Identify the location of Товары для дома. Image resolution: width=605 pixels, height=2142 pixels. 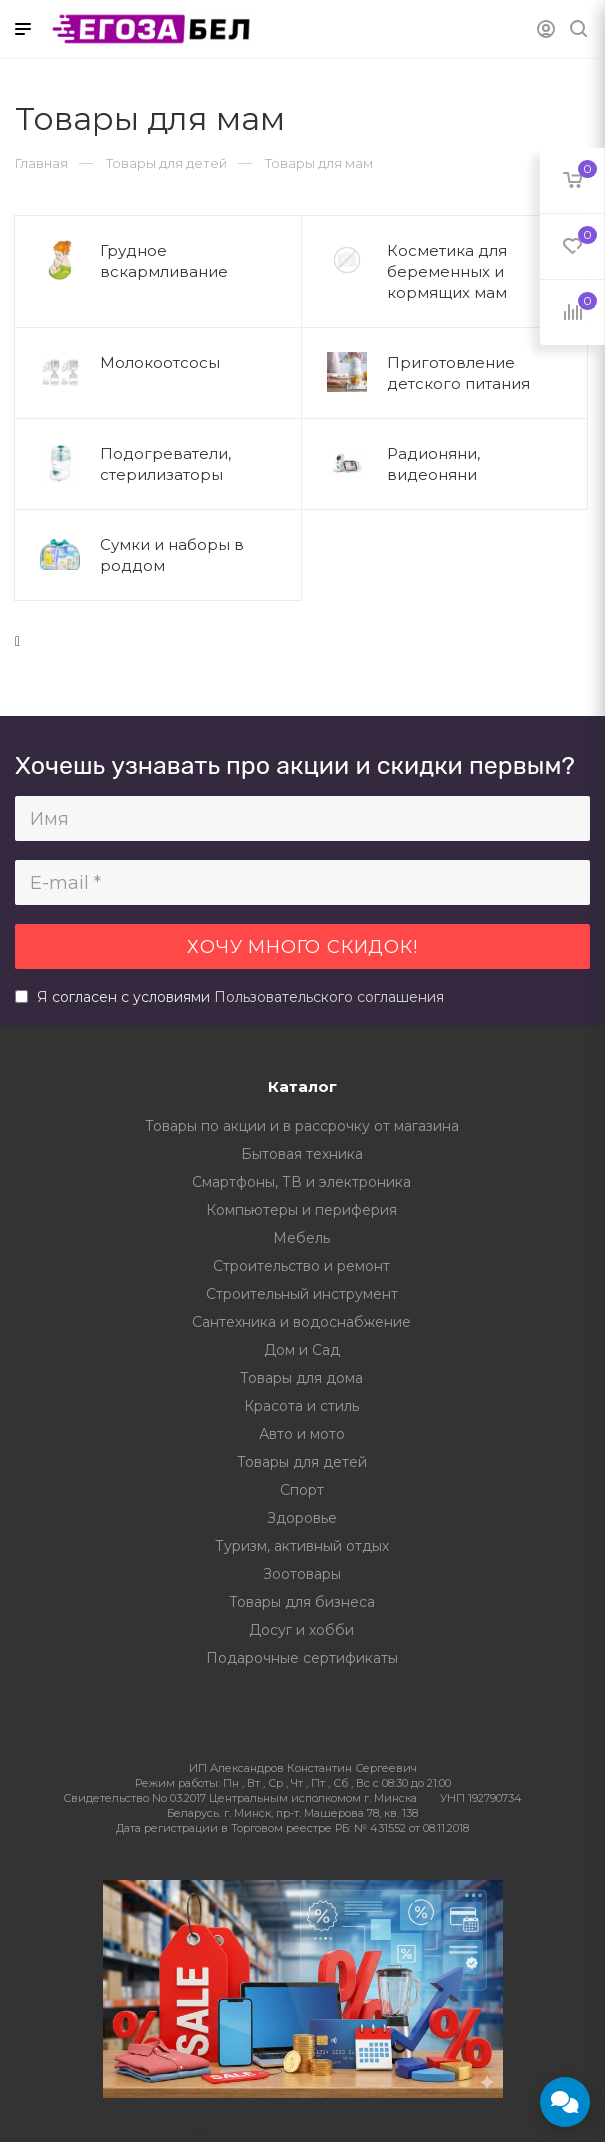
(301, 1378).